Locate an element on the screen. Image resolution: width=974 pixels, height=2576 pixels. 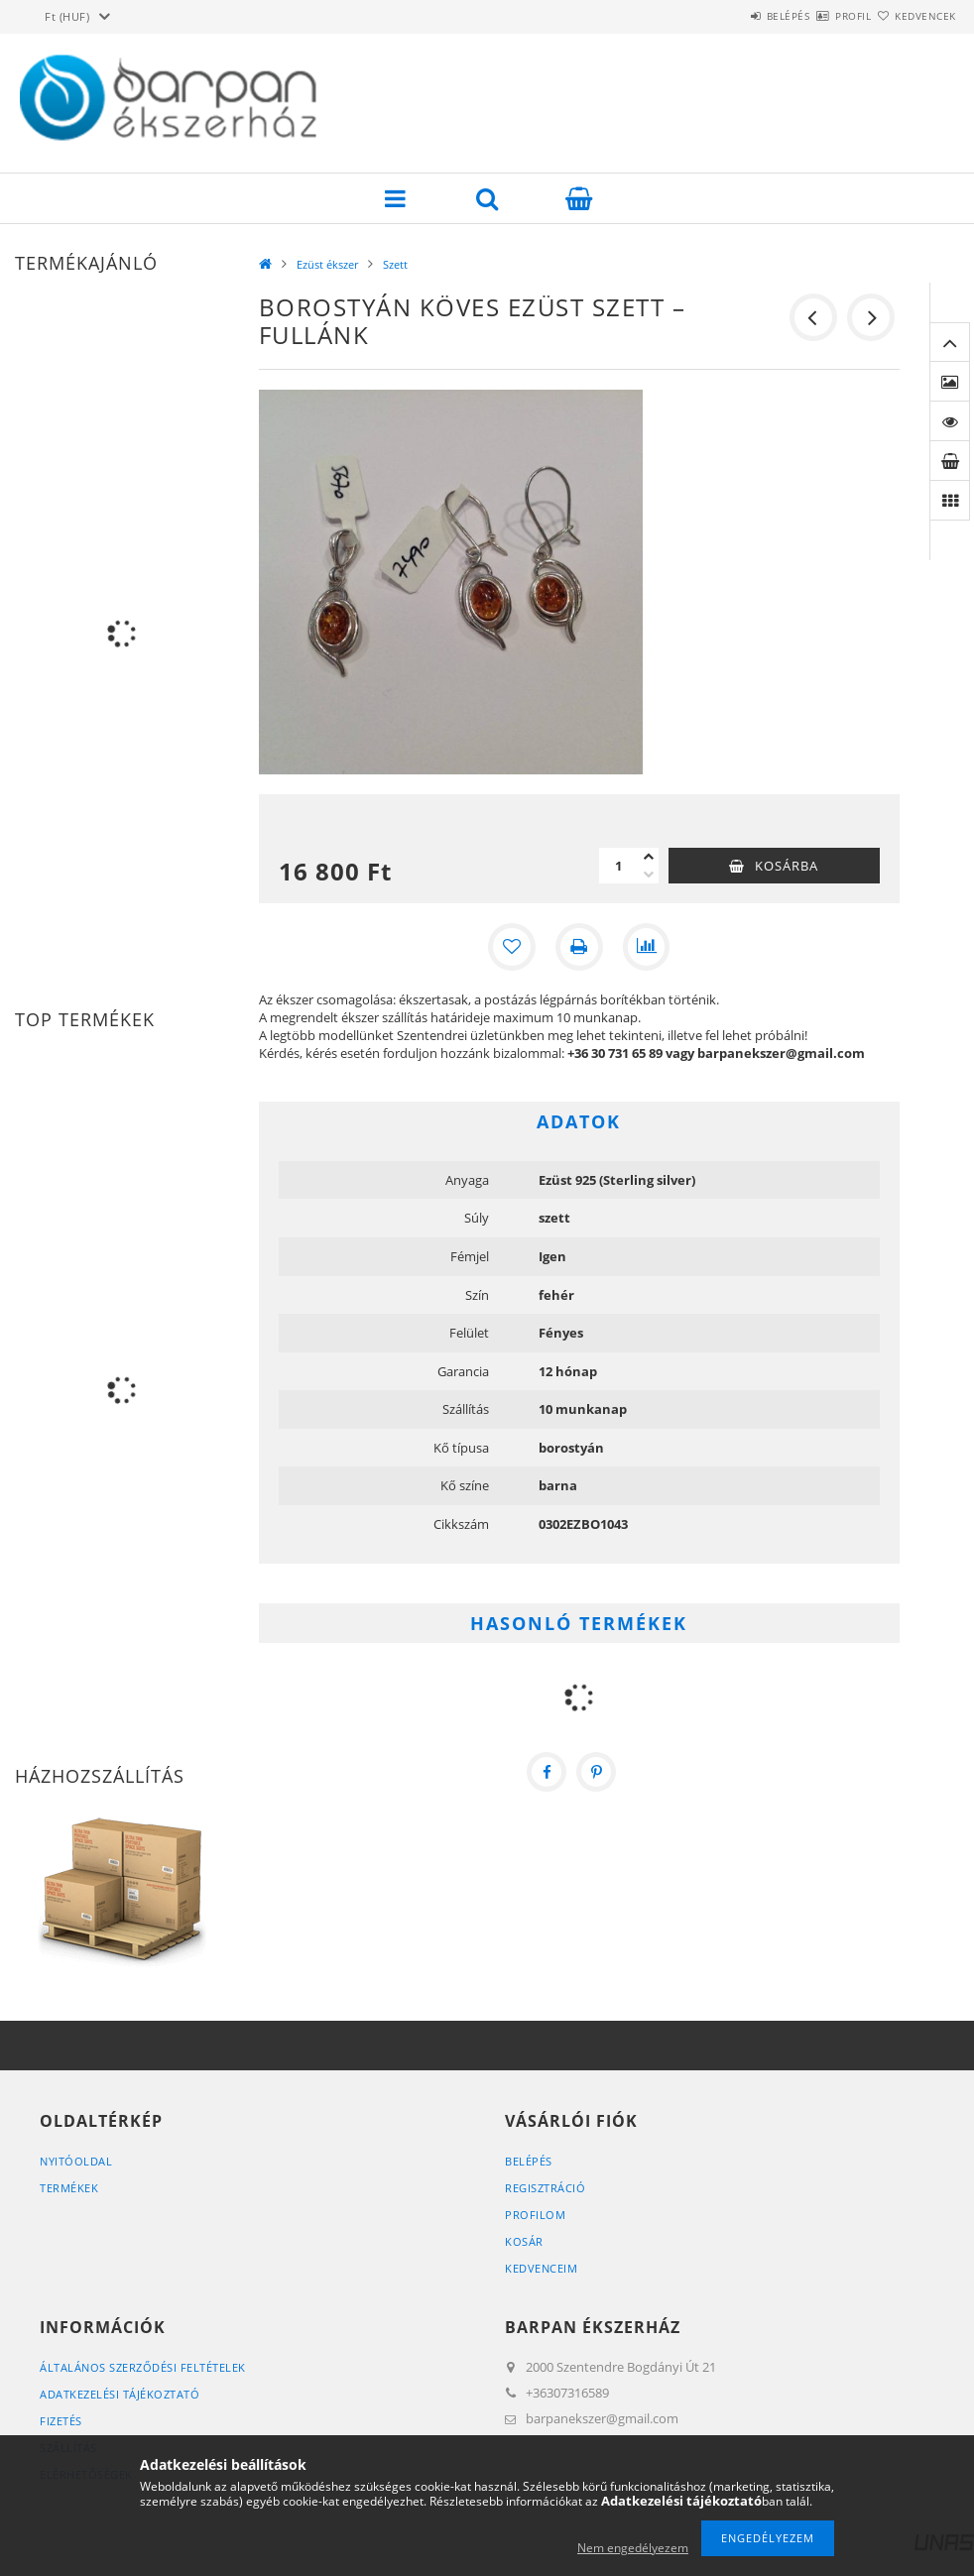
Kedvencek is located at coordinates (913, 16).